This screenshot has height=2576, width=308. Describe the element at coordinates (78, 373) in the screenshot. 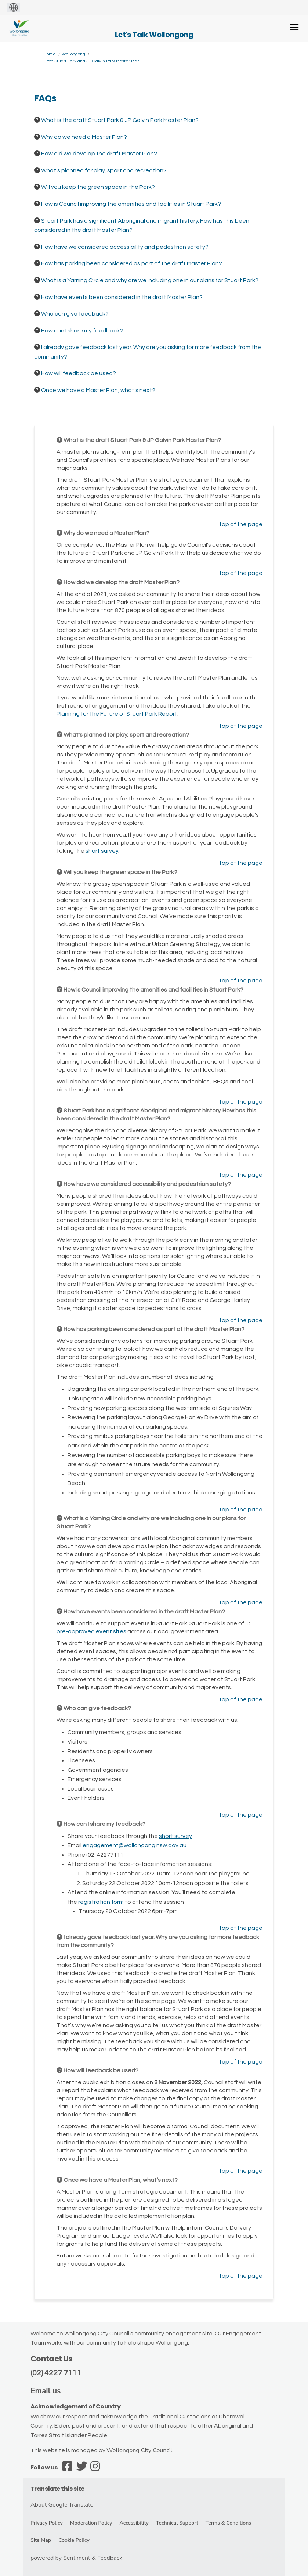

I see `How will feedback be used? [button]` at that location.